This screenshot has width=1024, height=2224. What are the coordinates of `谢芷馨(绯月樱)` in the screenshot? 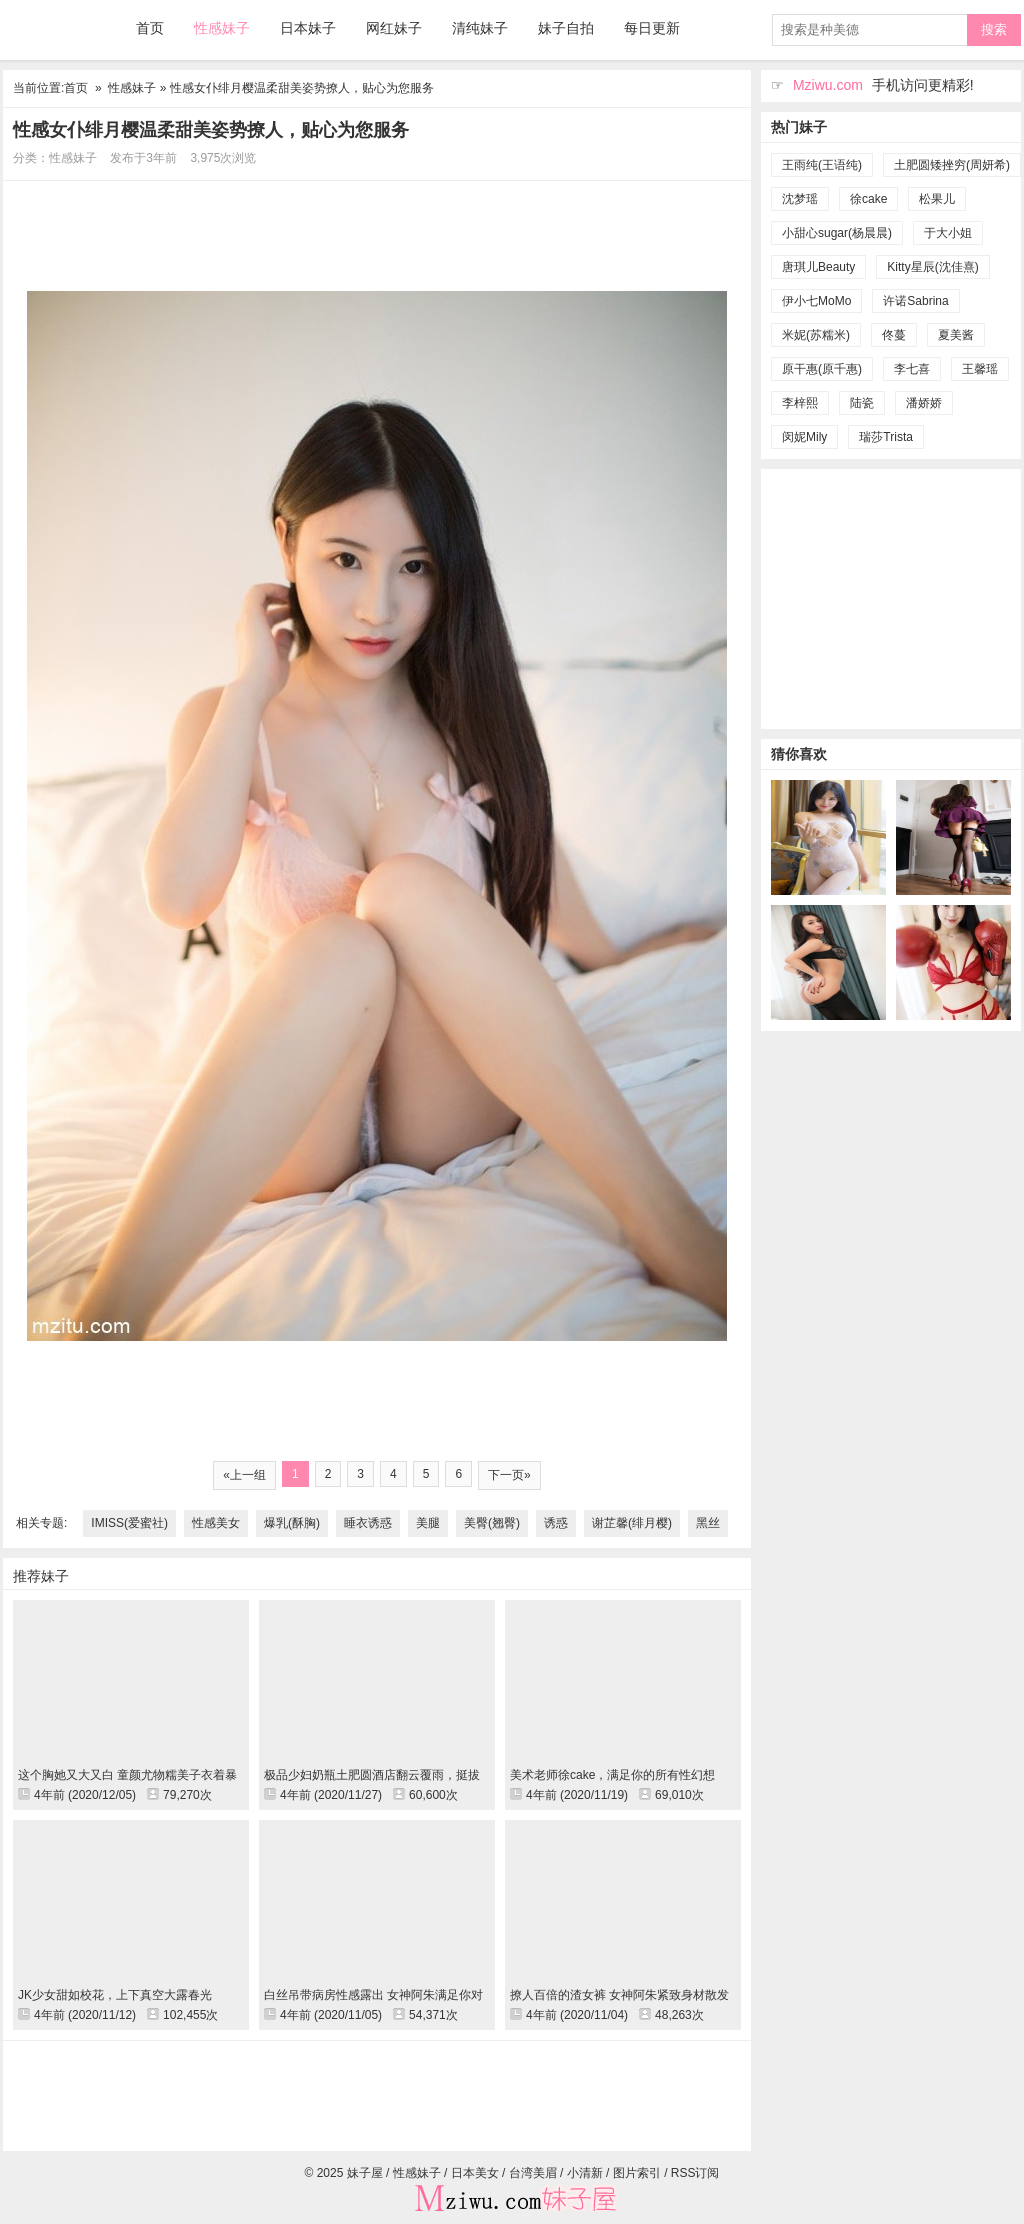 It's located at (632, 1523).